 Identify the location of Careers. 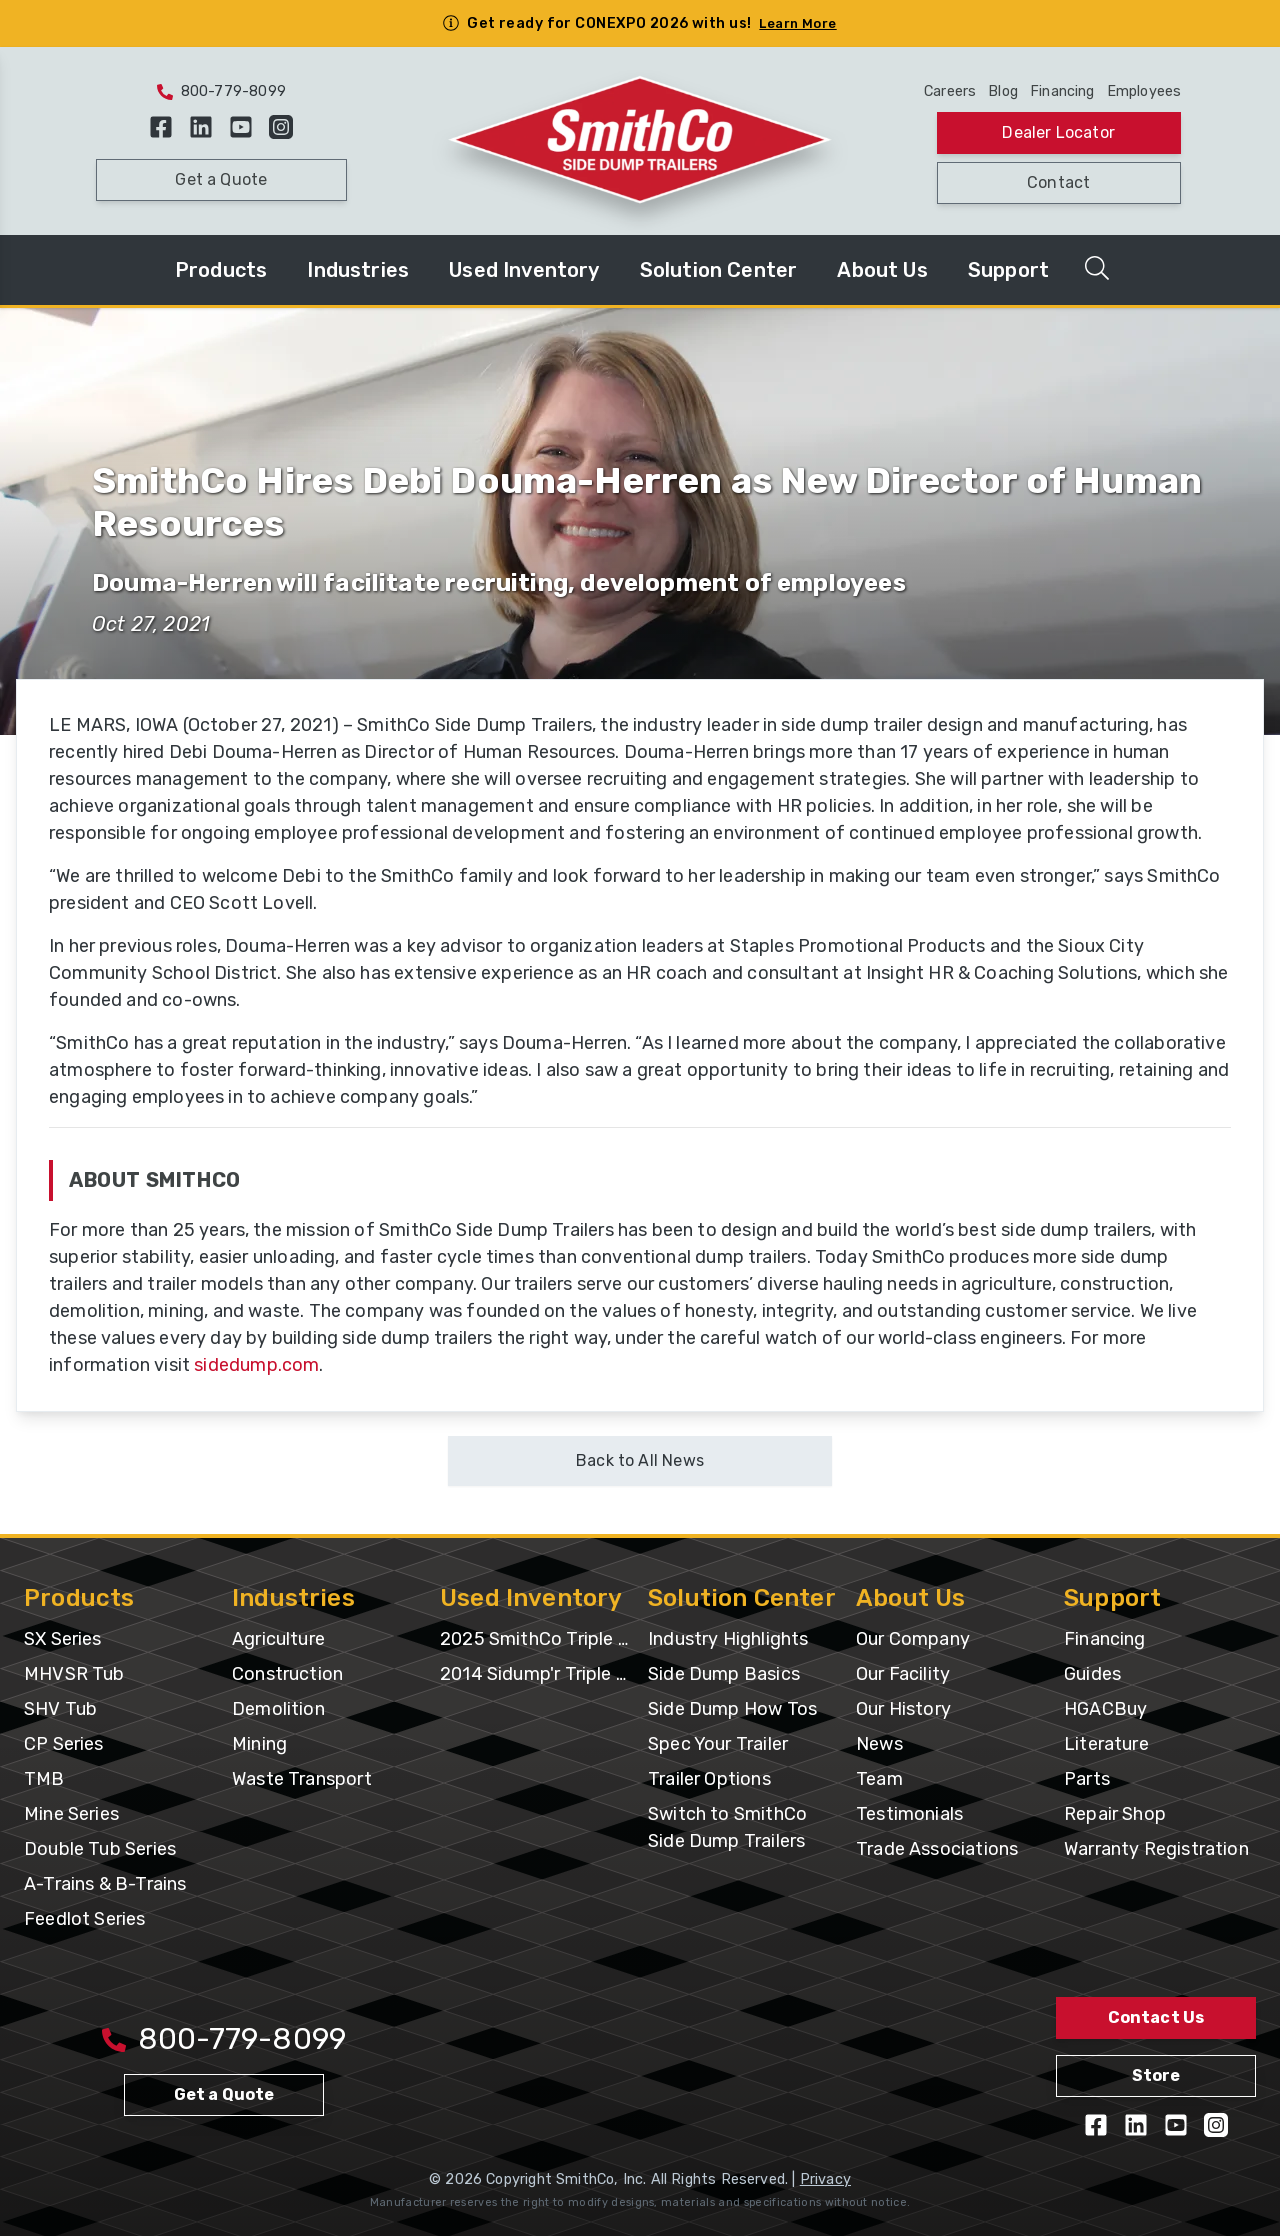
(950, 91).